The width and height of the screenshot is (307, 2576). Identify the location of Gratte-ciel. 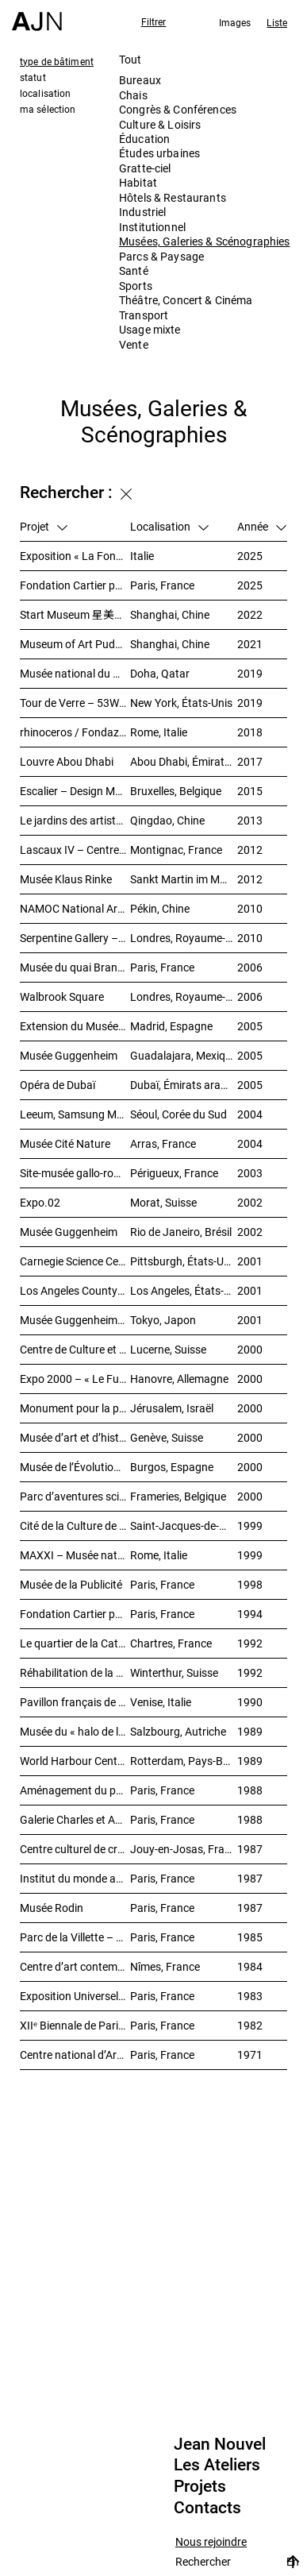
(145, 168).